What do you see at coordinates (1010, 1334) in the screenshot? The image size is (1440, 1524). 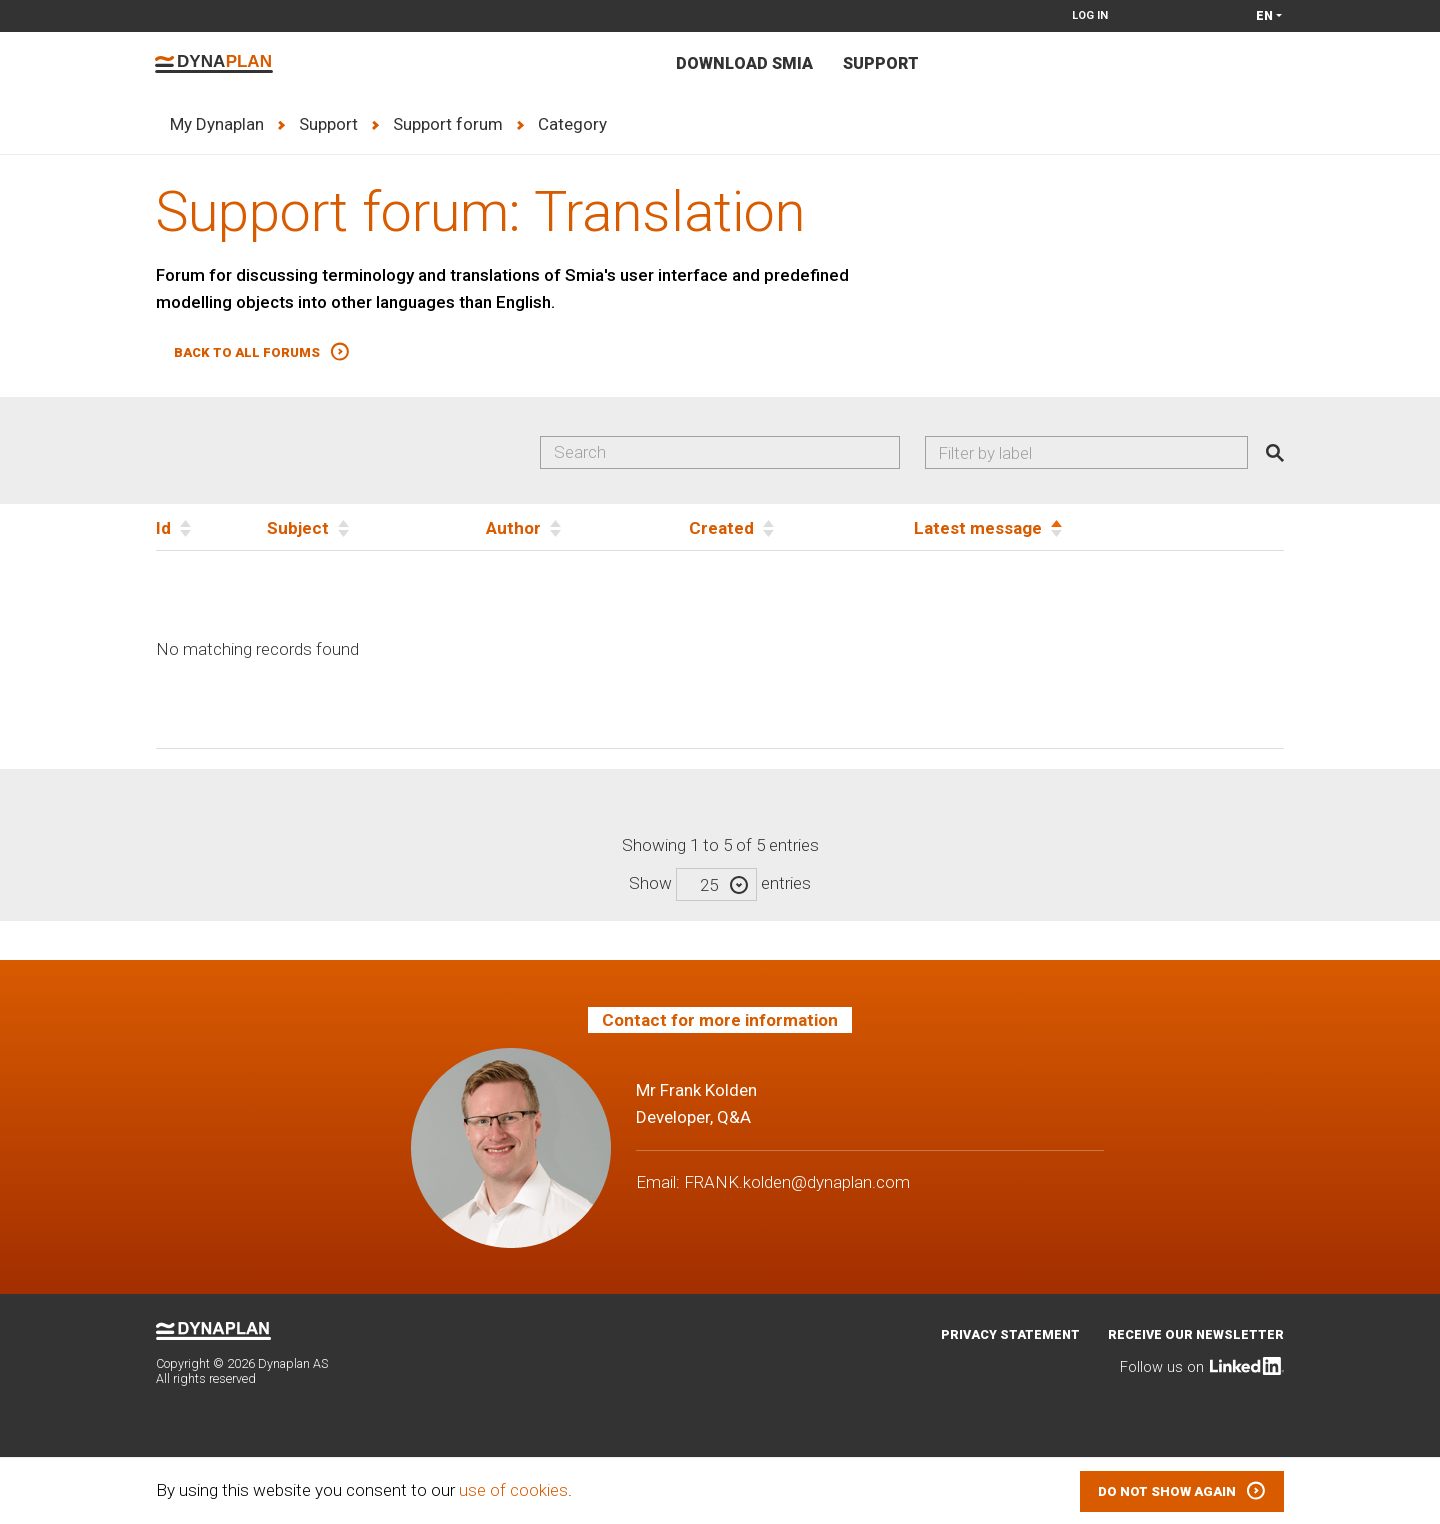 I see `Privacy statement` at bounding box center [1010, 1334].